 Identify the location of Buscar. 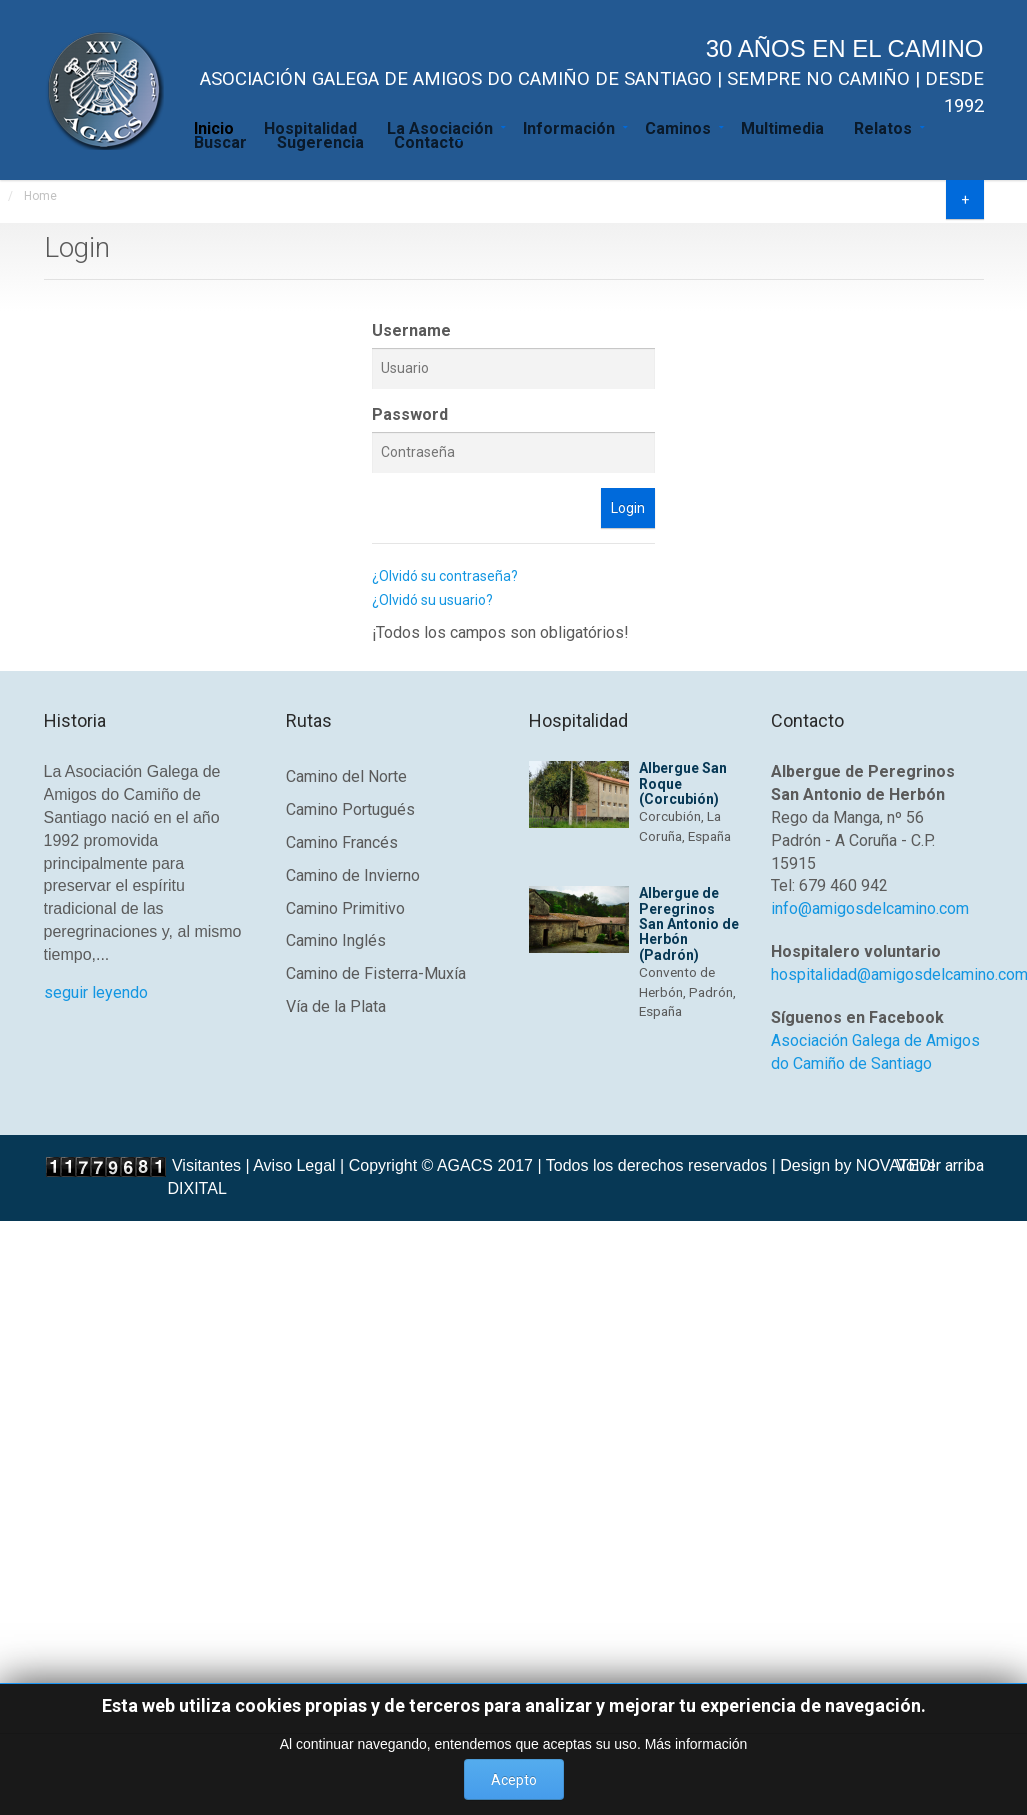
(220, 141).